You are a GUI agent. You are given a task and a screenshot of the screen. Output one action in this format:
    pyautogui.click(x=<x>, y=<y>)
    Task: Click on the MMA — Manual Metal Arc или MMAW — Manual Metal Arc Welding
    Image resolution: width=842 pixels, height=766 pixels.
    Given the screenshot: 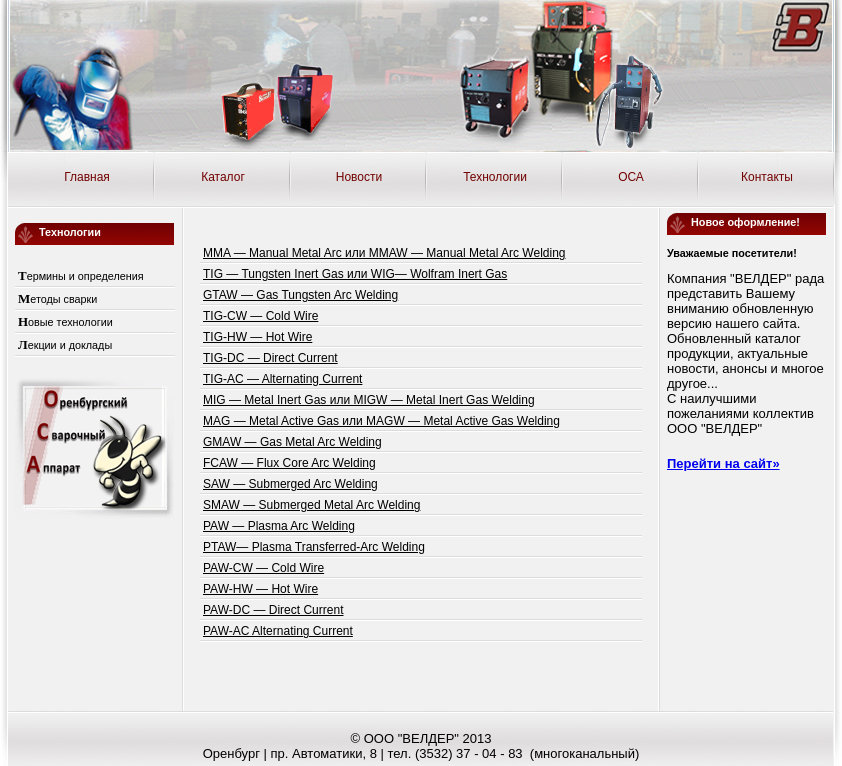 What is the action you would take?
    pyautogui.click(x=384, y=253)
    